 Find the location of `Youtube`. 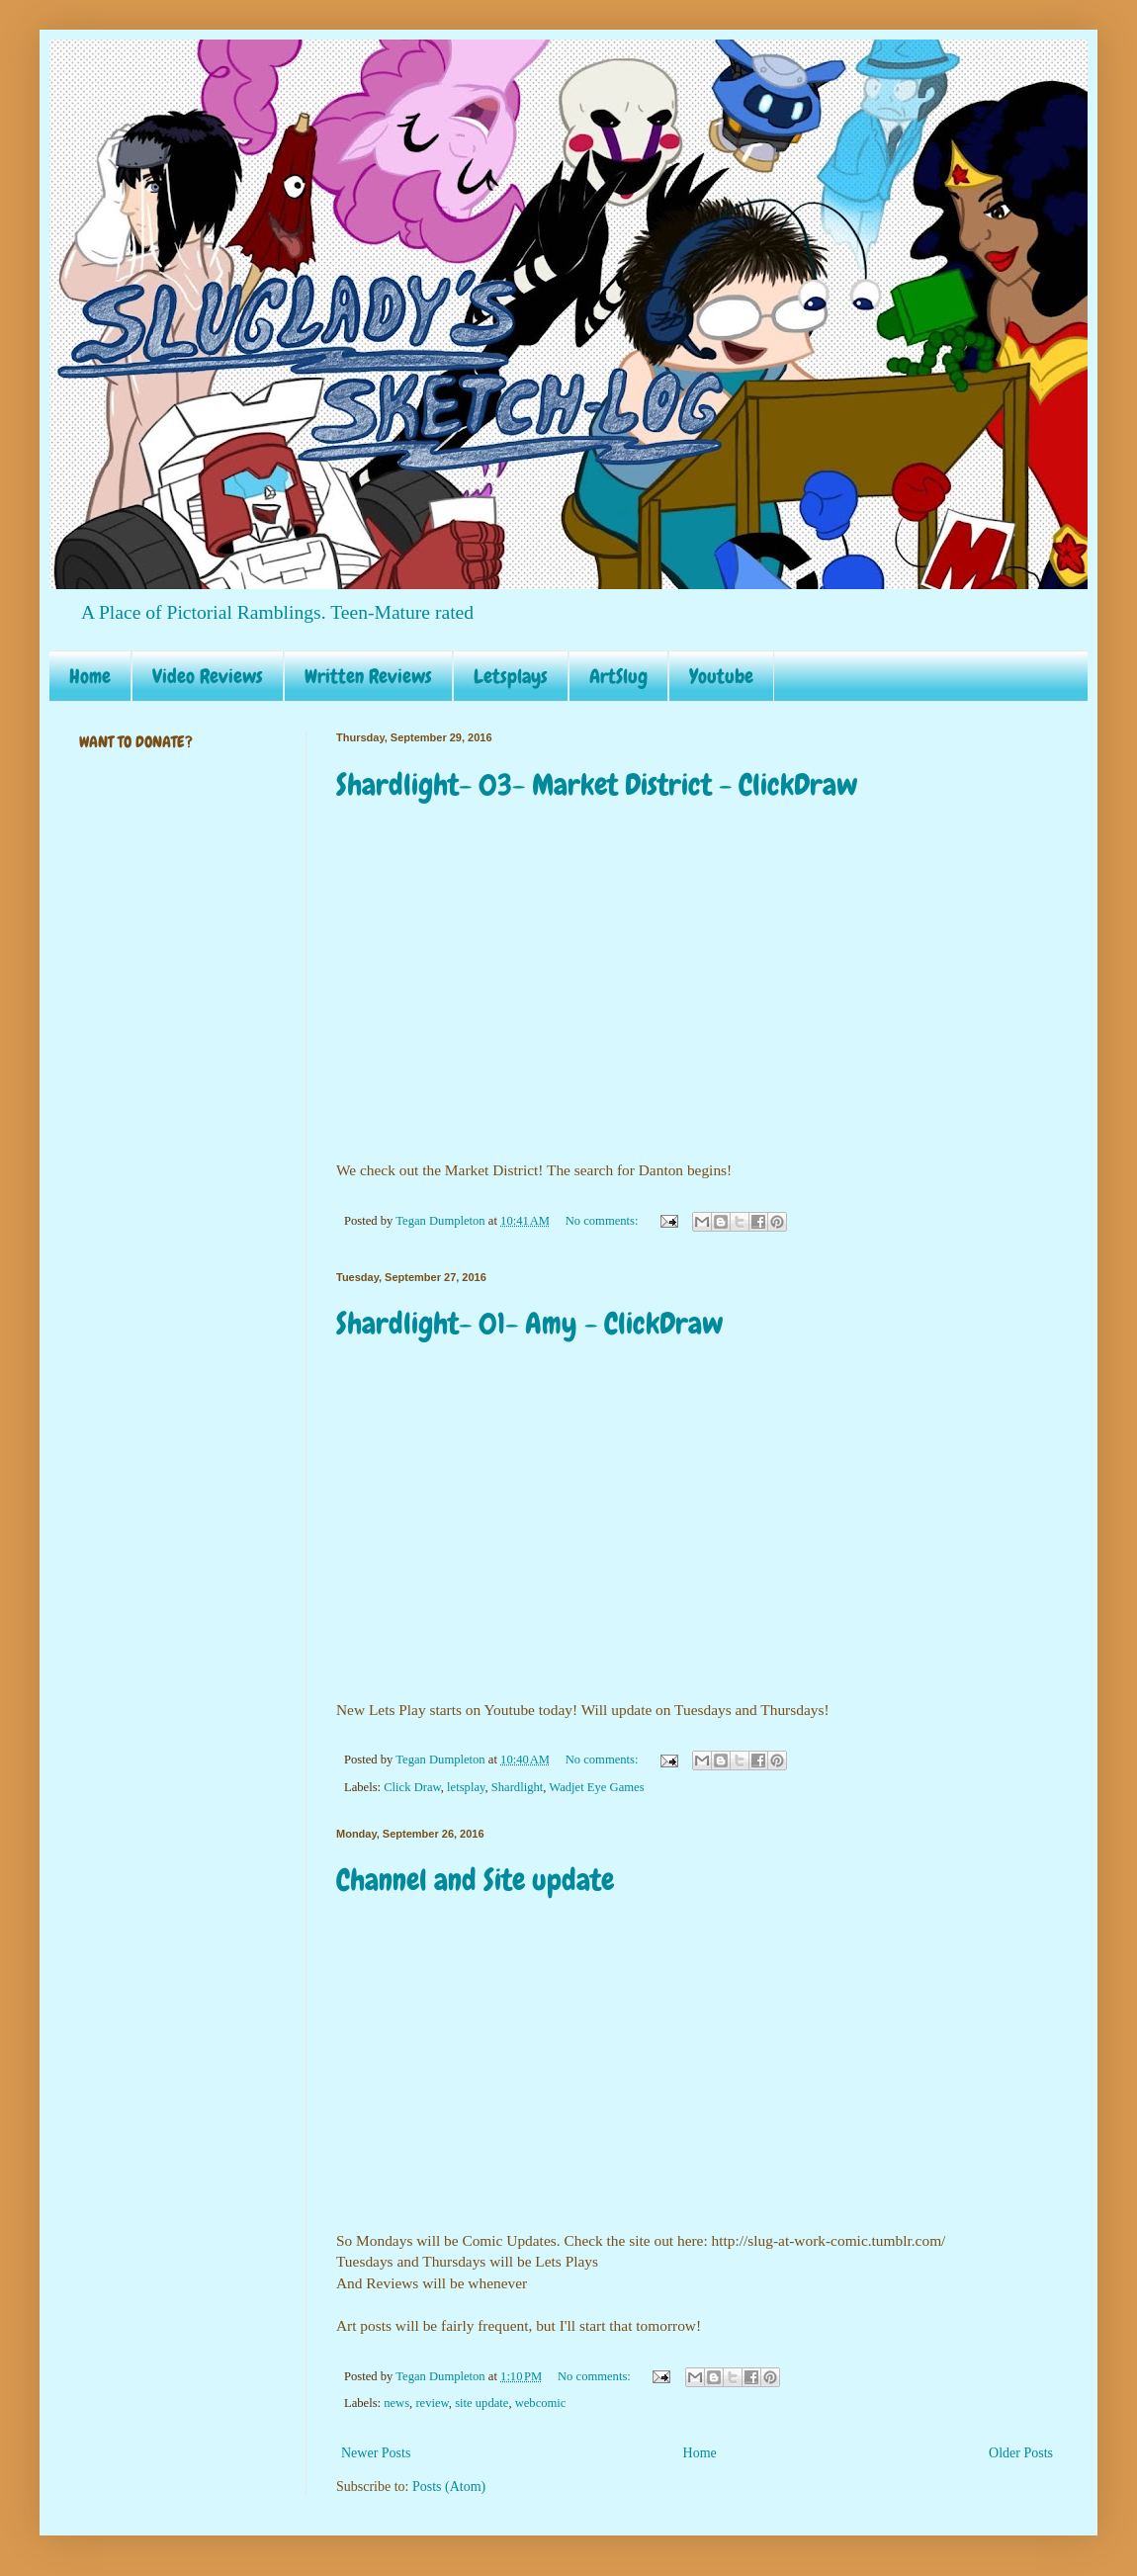

Youtube is located at coordinates (721, 676).